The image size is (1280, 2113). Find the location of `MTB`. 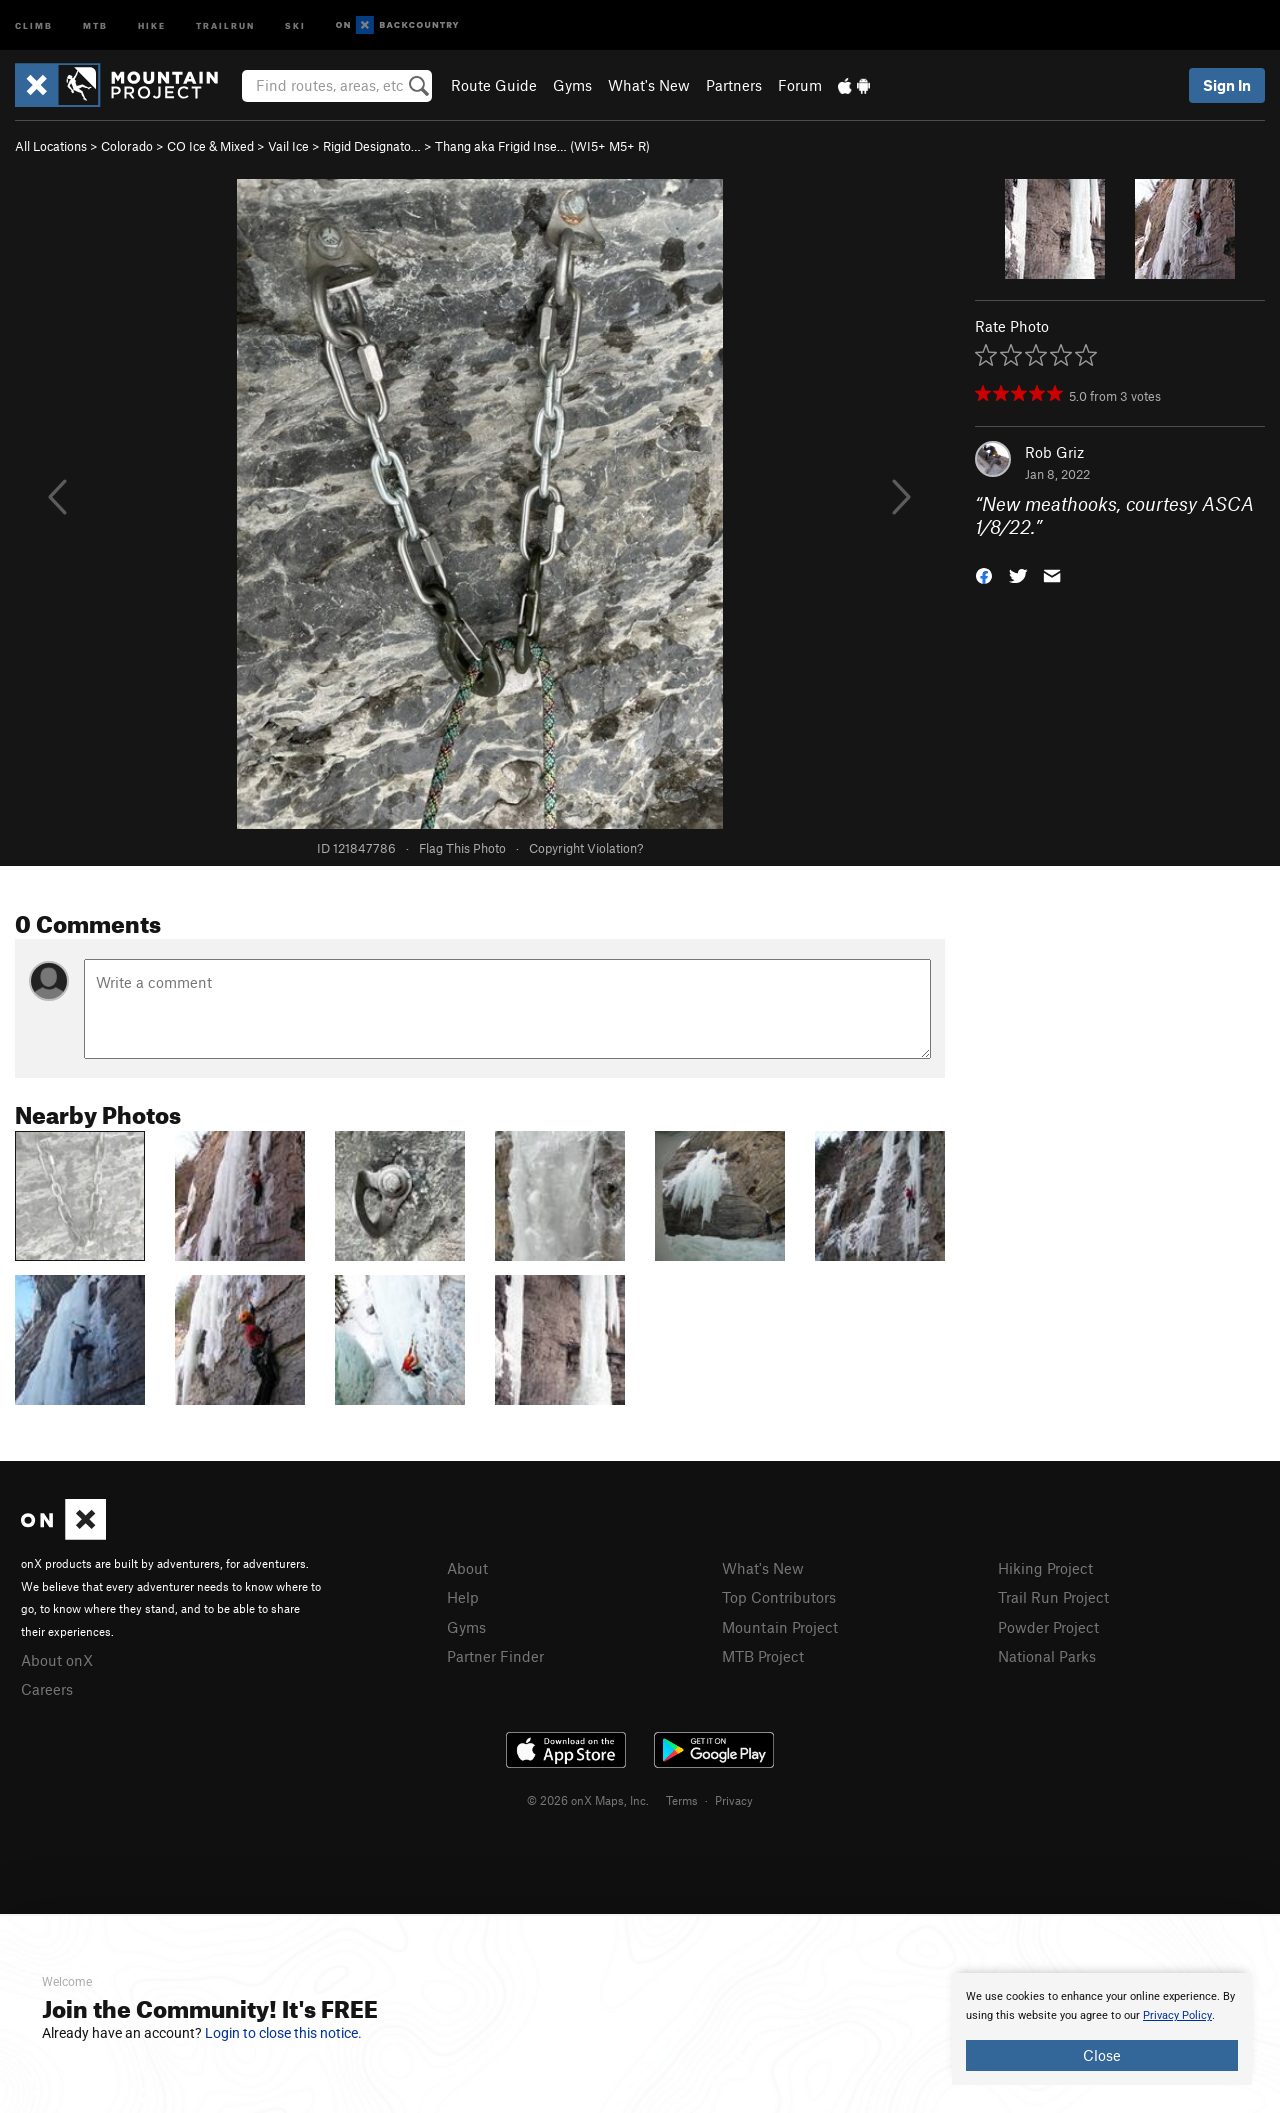

MTB is located at coordinates (95, 24).